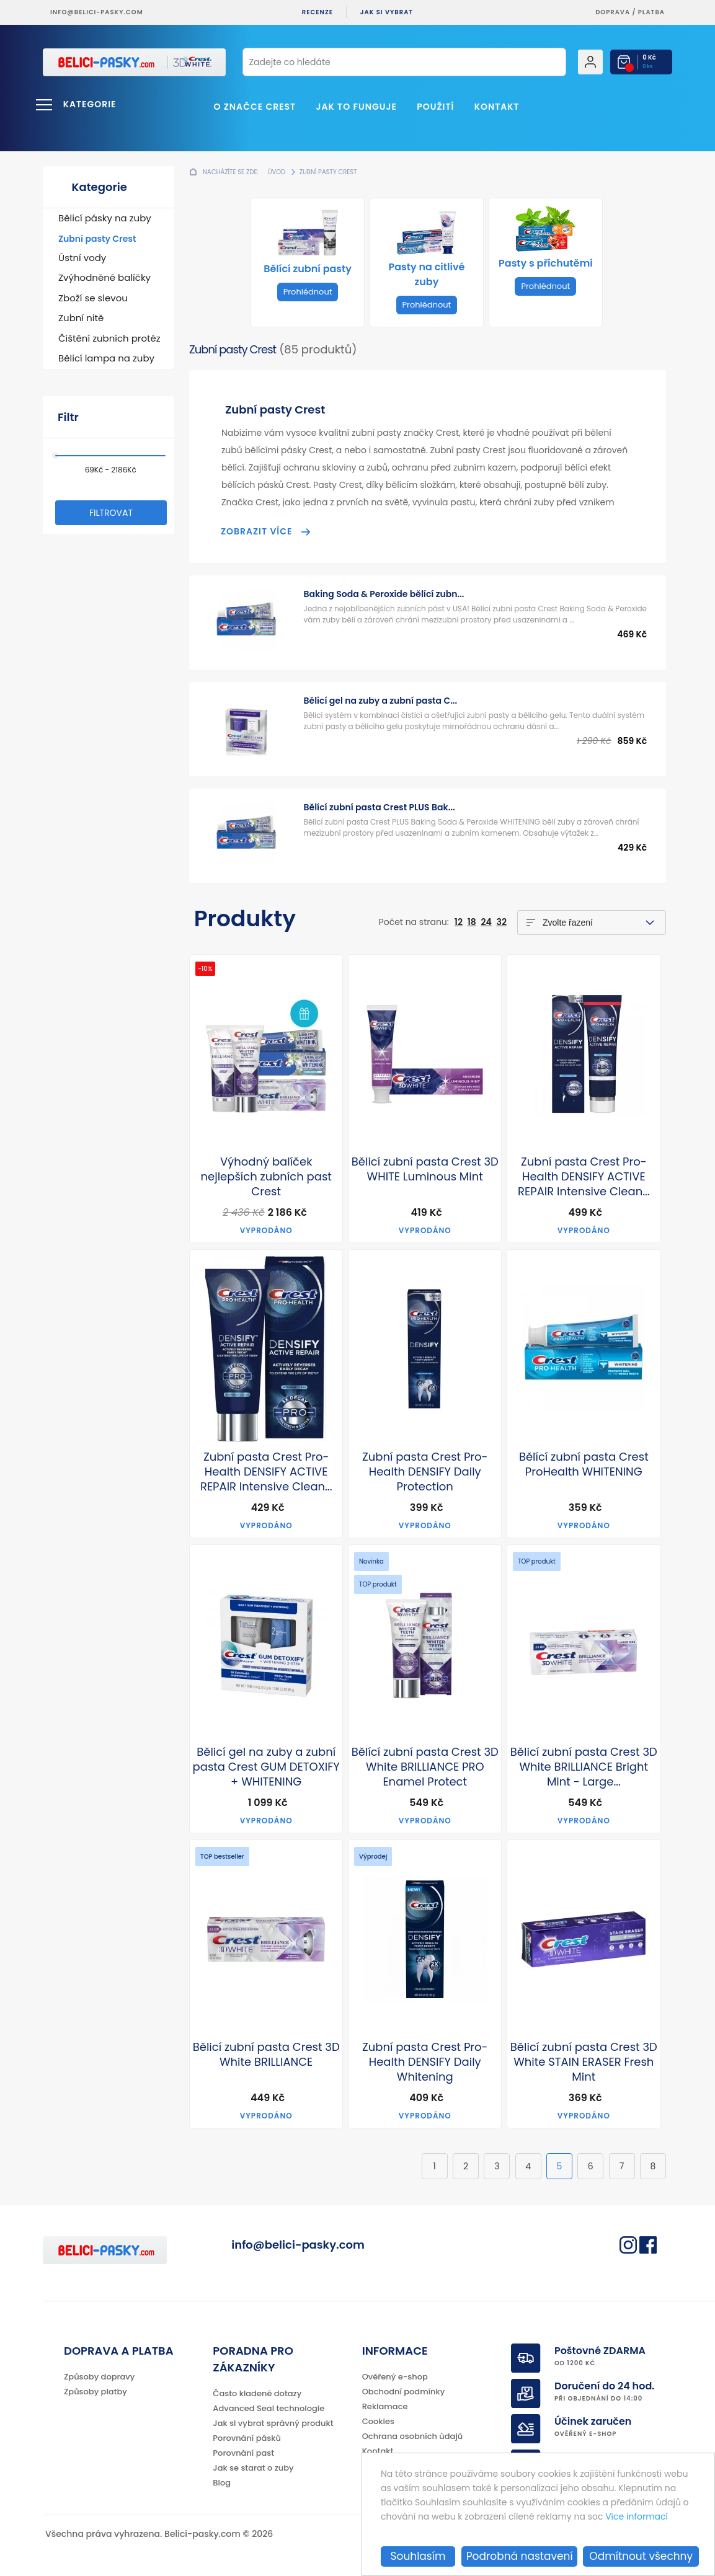  Describe the element at coordinates (425, 2062) in the screenshot. I see `Zubní pasta Crest Pro-Health DENSIFY Daily Whitening` at that location.